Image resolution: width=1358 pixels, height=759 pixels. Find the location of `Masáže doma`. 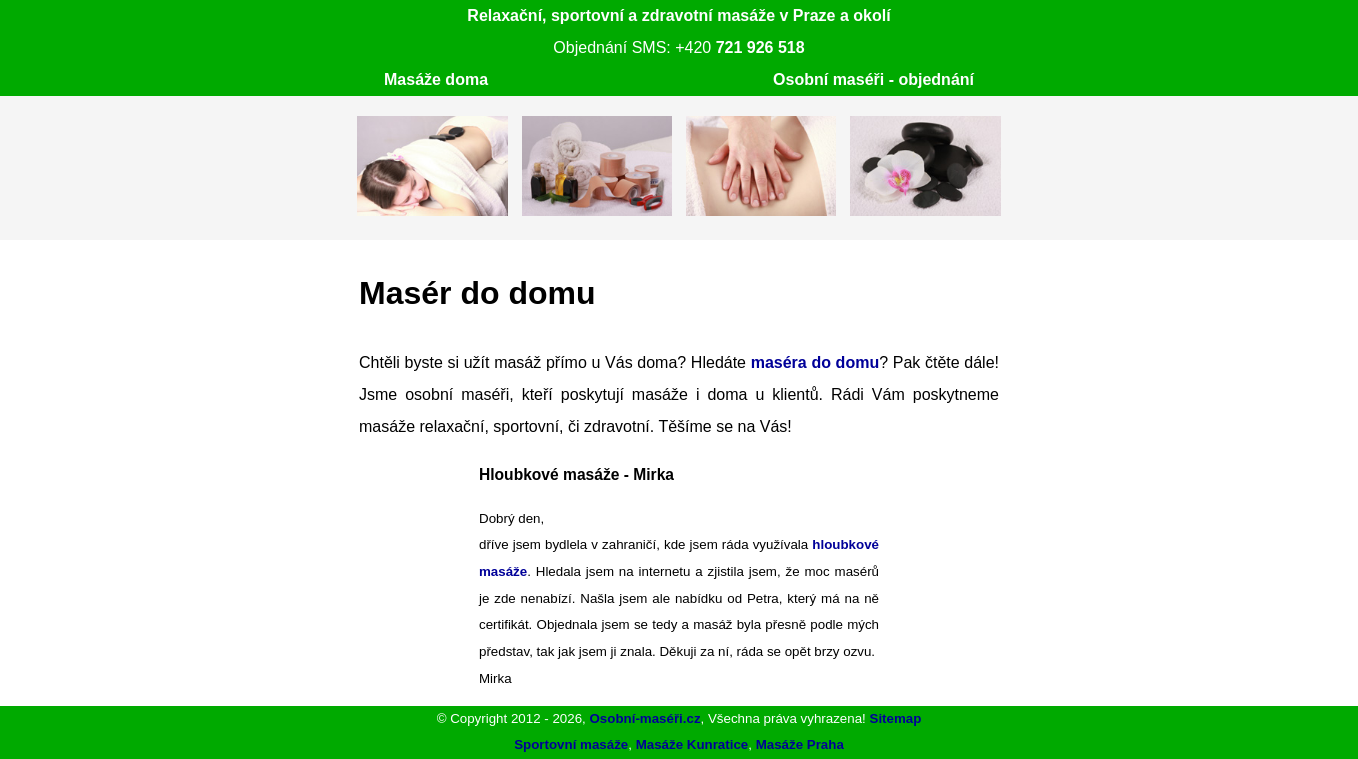

Masáže doma is located at coordinates (436, 79).